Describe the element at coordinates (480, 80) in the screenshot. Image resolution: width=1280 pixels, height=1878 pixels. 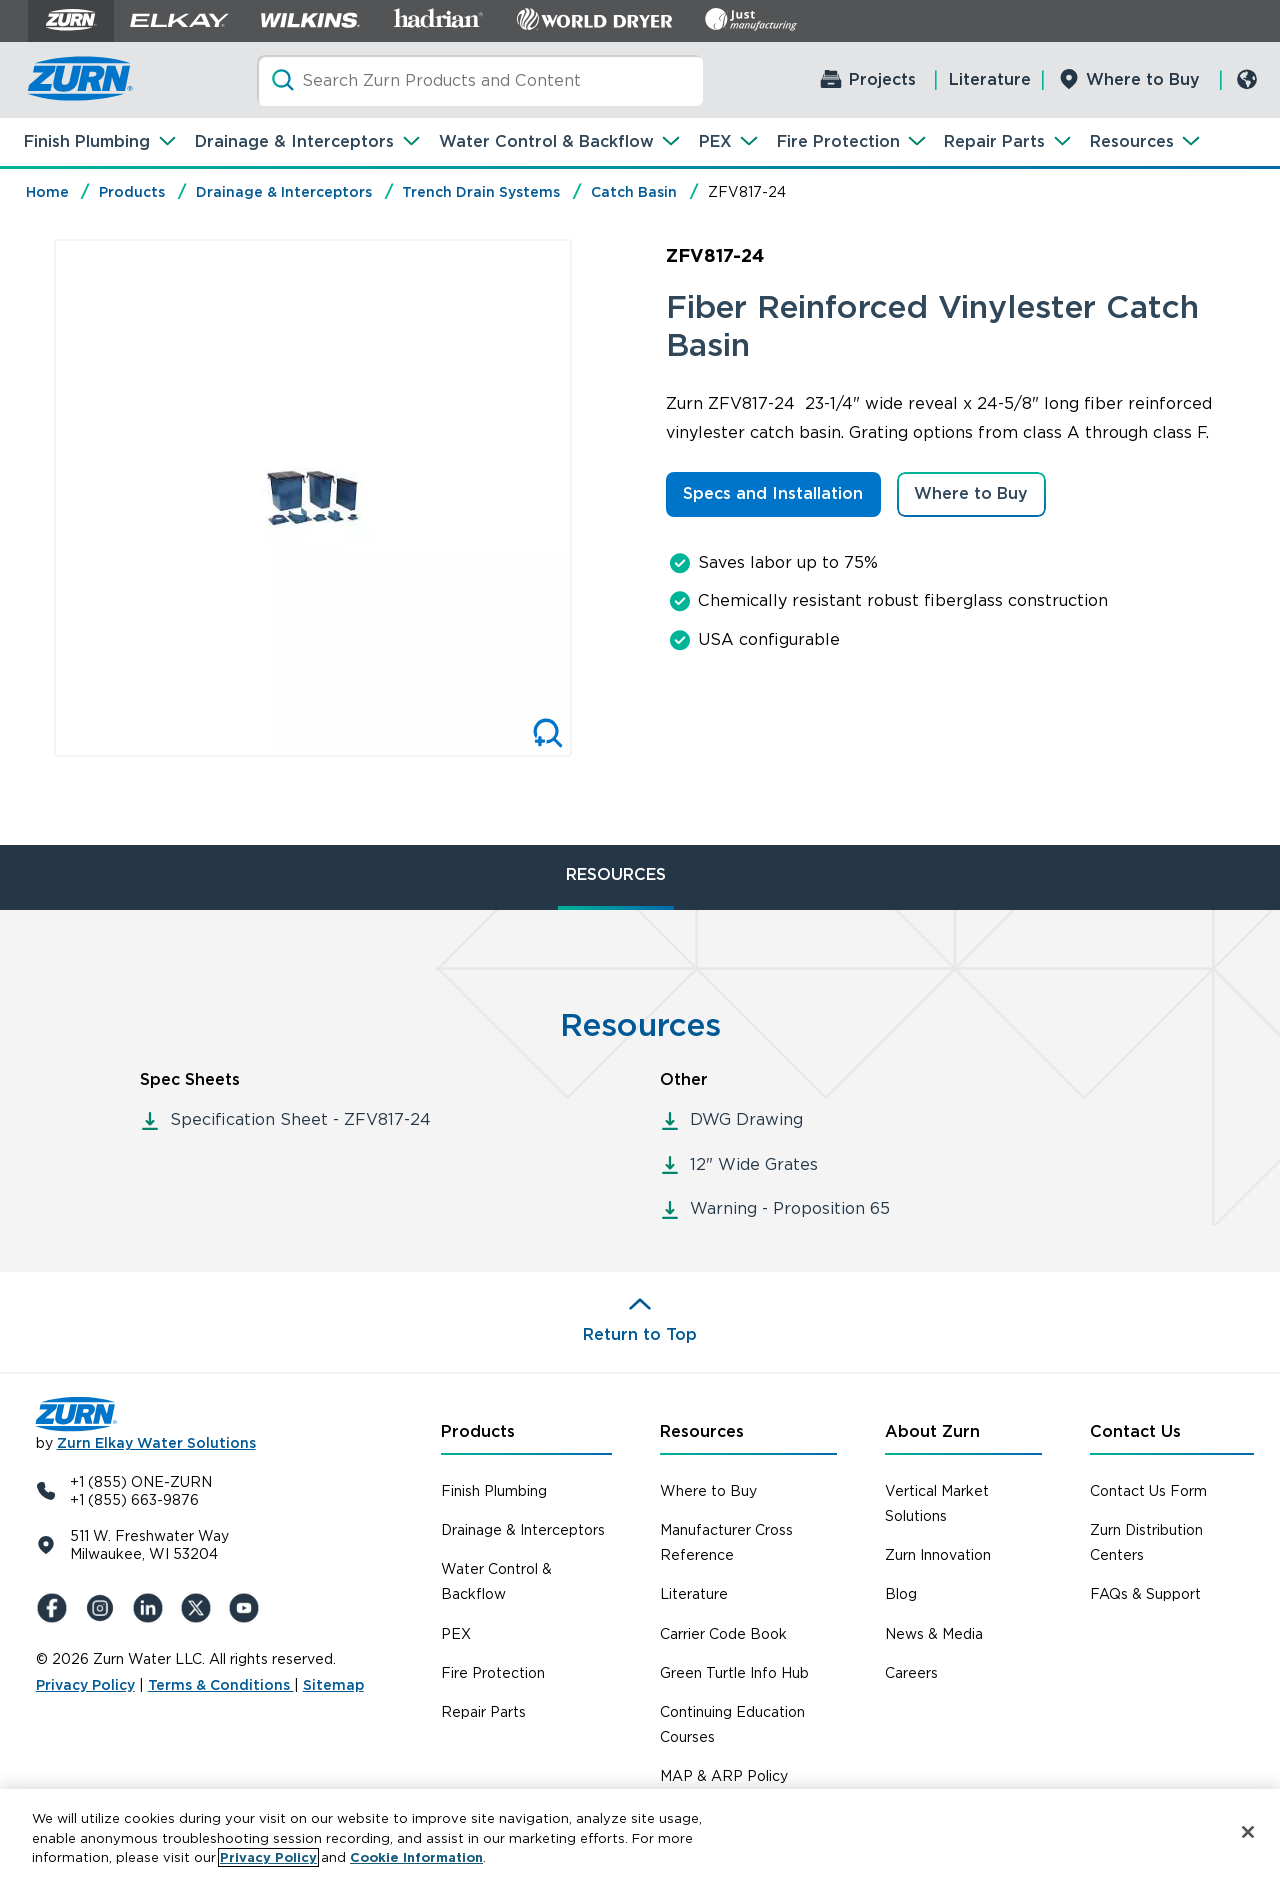
I see `[Search]` at that location.